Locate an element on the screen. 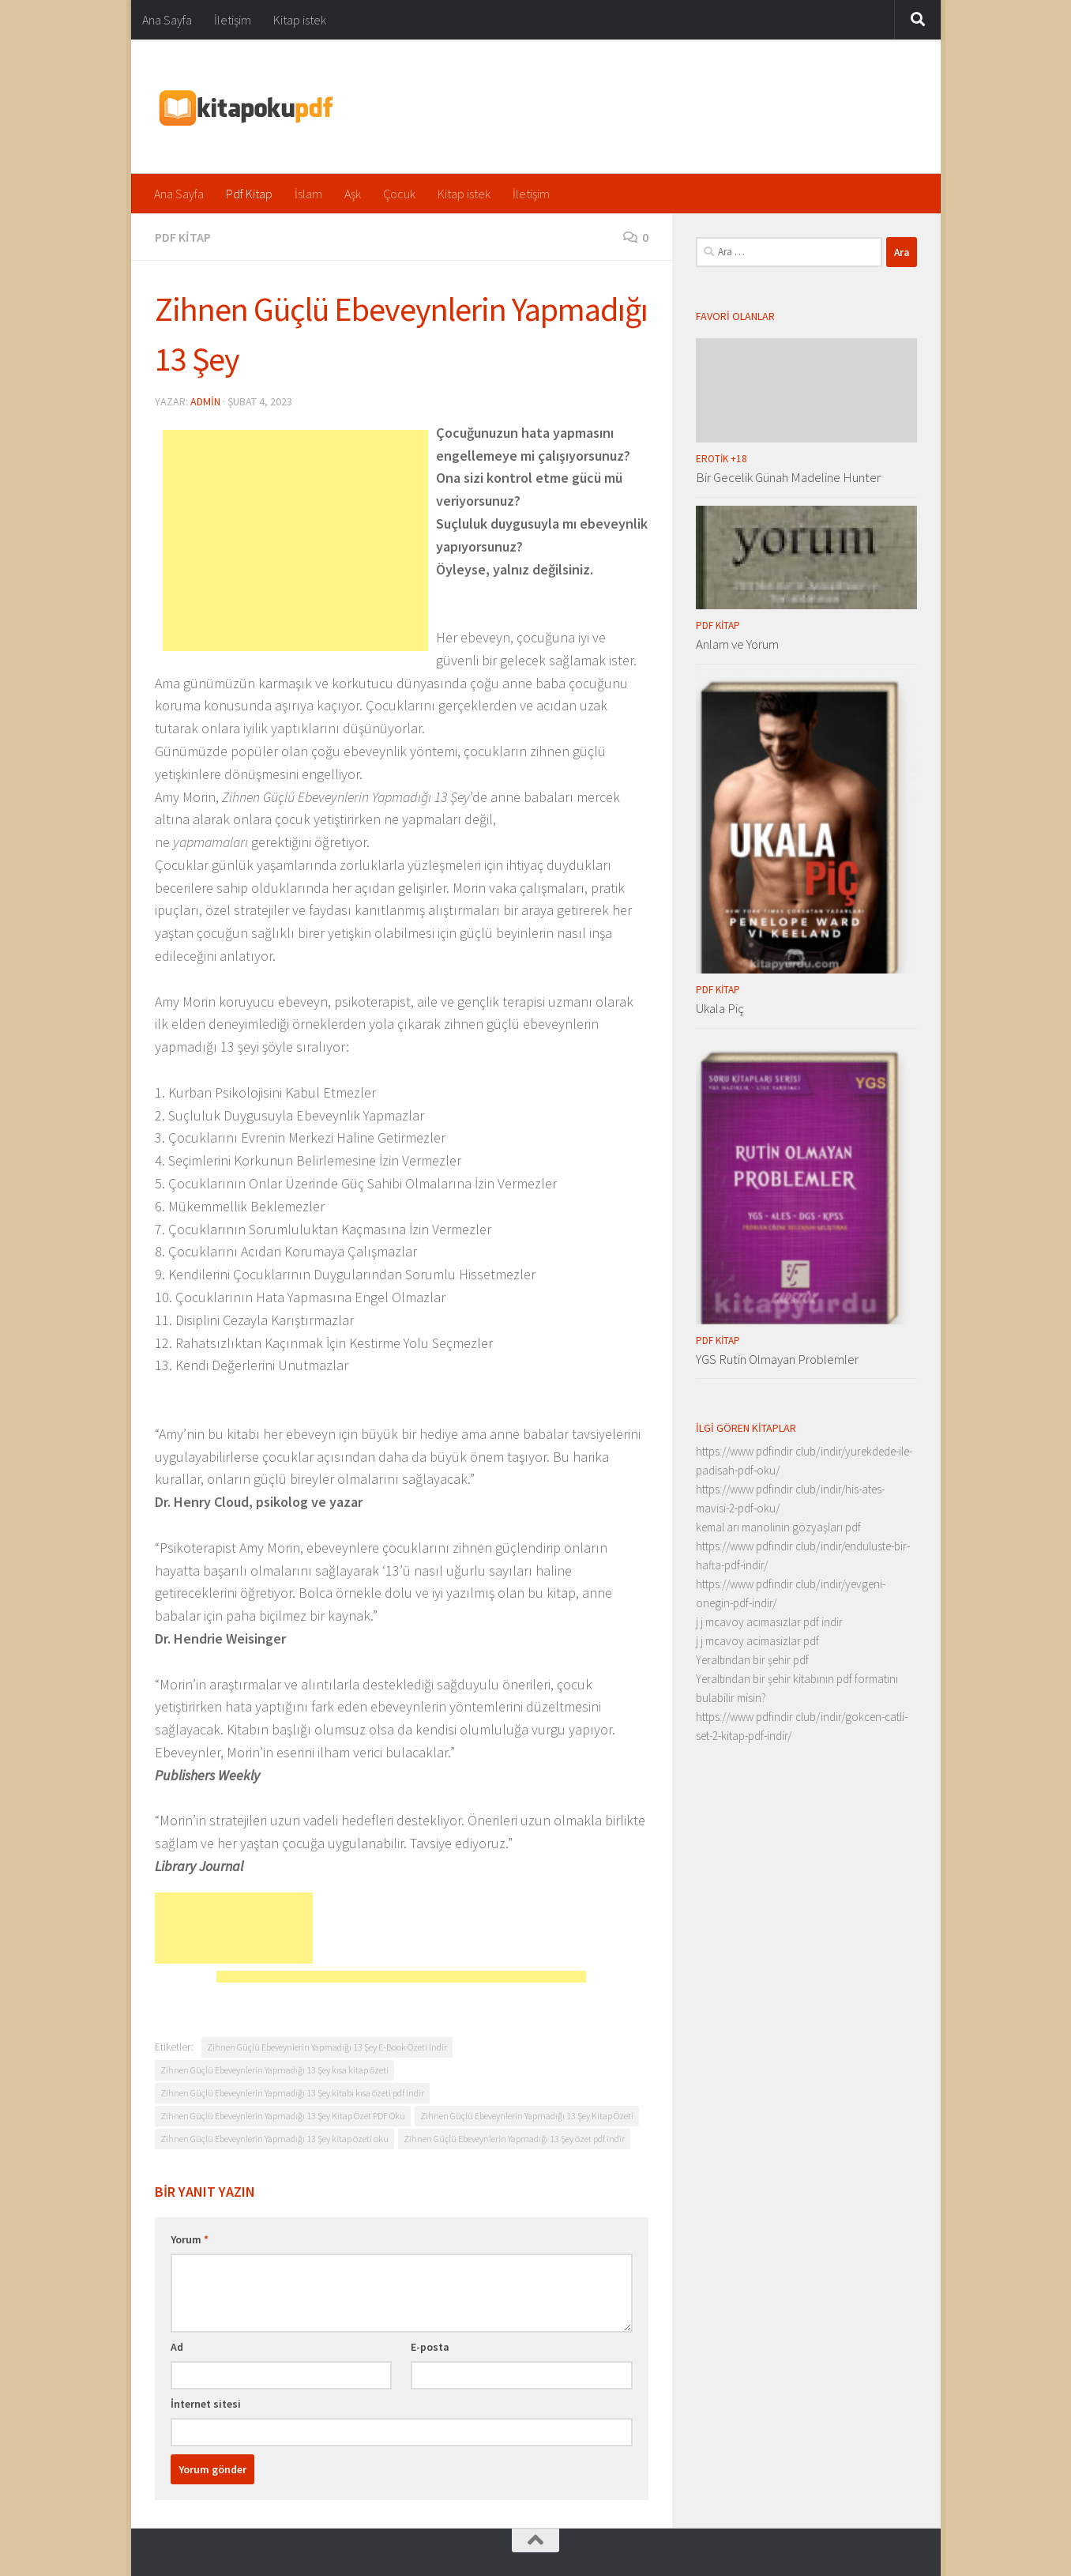 This screenshot has width=1071, height=2576. Yeraltından bir şehir pdf is located at coordinates (752, 1659).